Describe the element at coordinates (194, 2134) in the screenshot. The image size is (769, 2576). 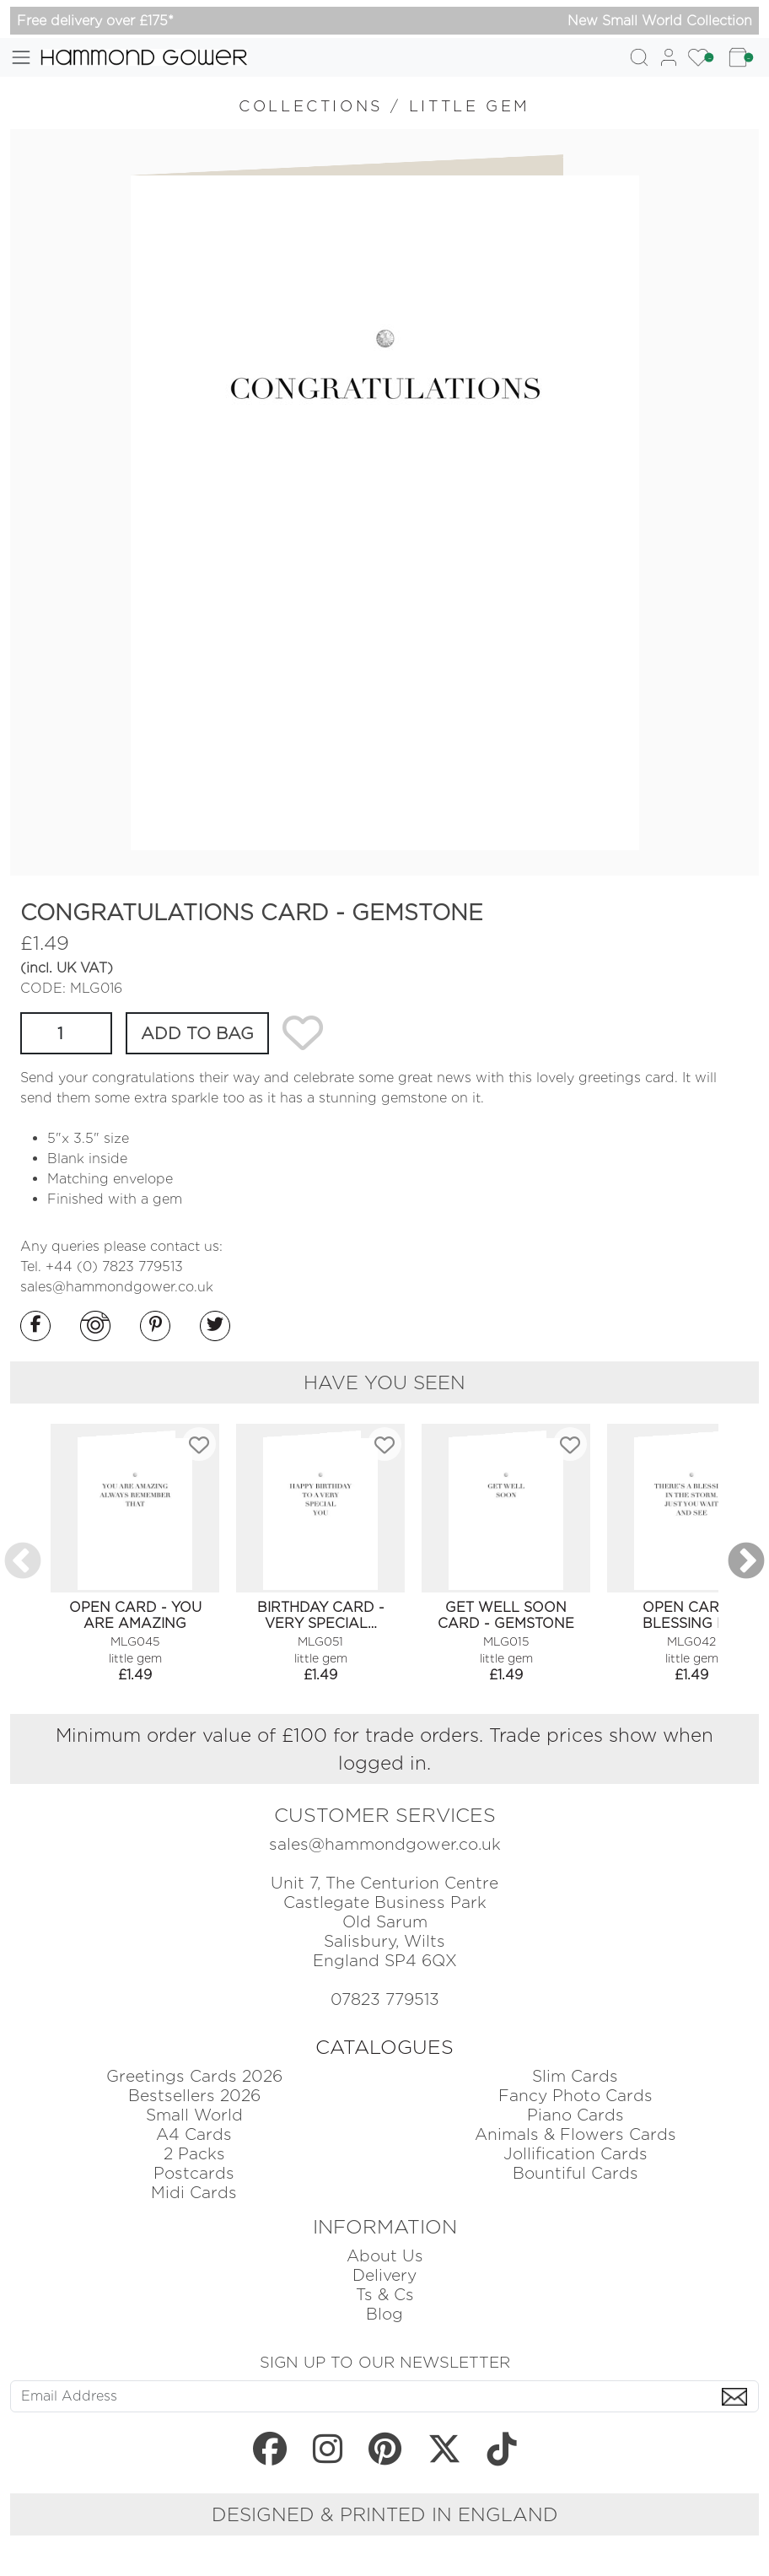
I see `A4 Cards` at that location.